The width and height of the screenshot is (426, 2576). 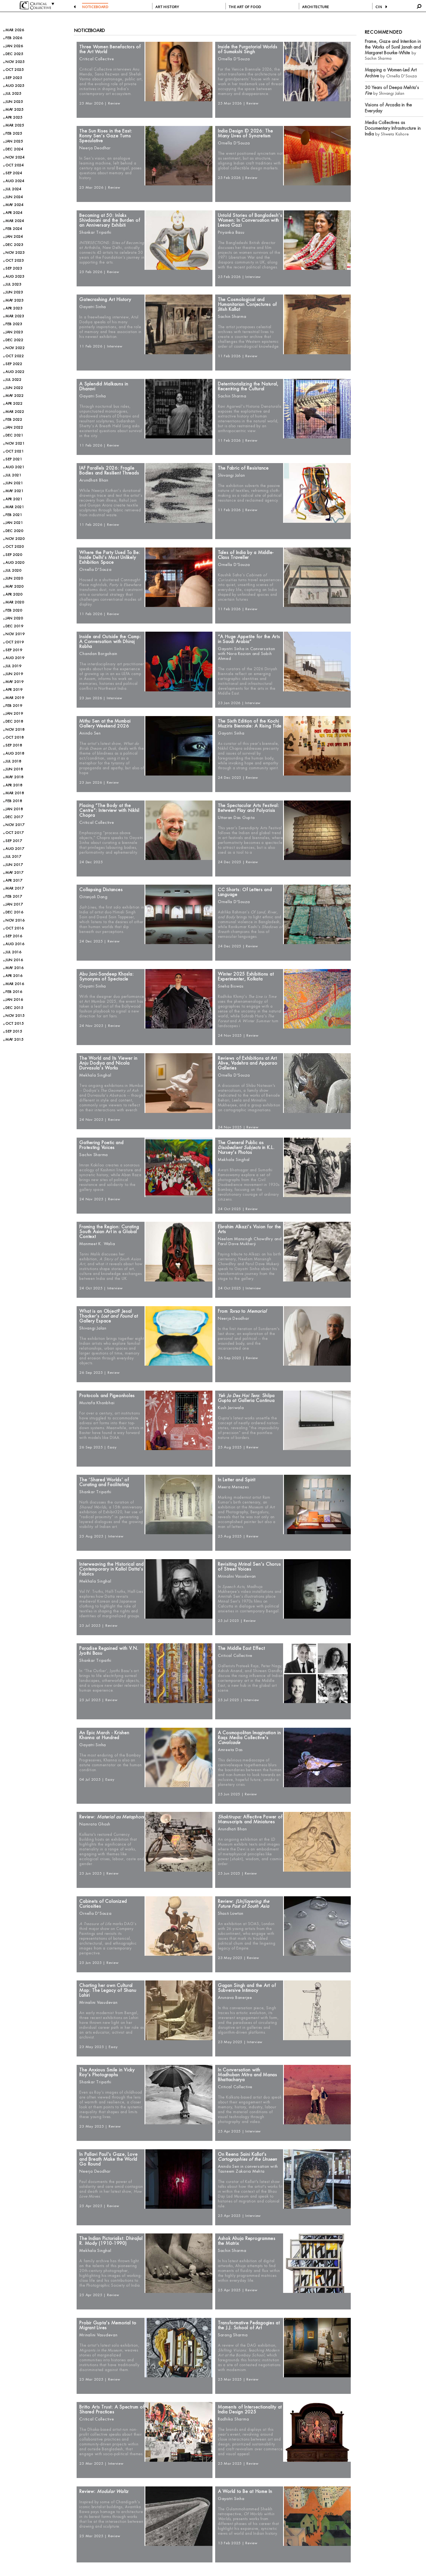 What do you see at coordinates (13, 228) in the screenshot?
I see `FEB 2024` at bounding box center [13, 228].